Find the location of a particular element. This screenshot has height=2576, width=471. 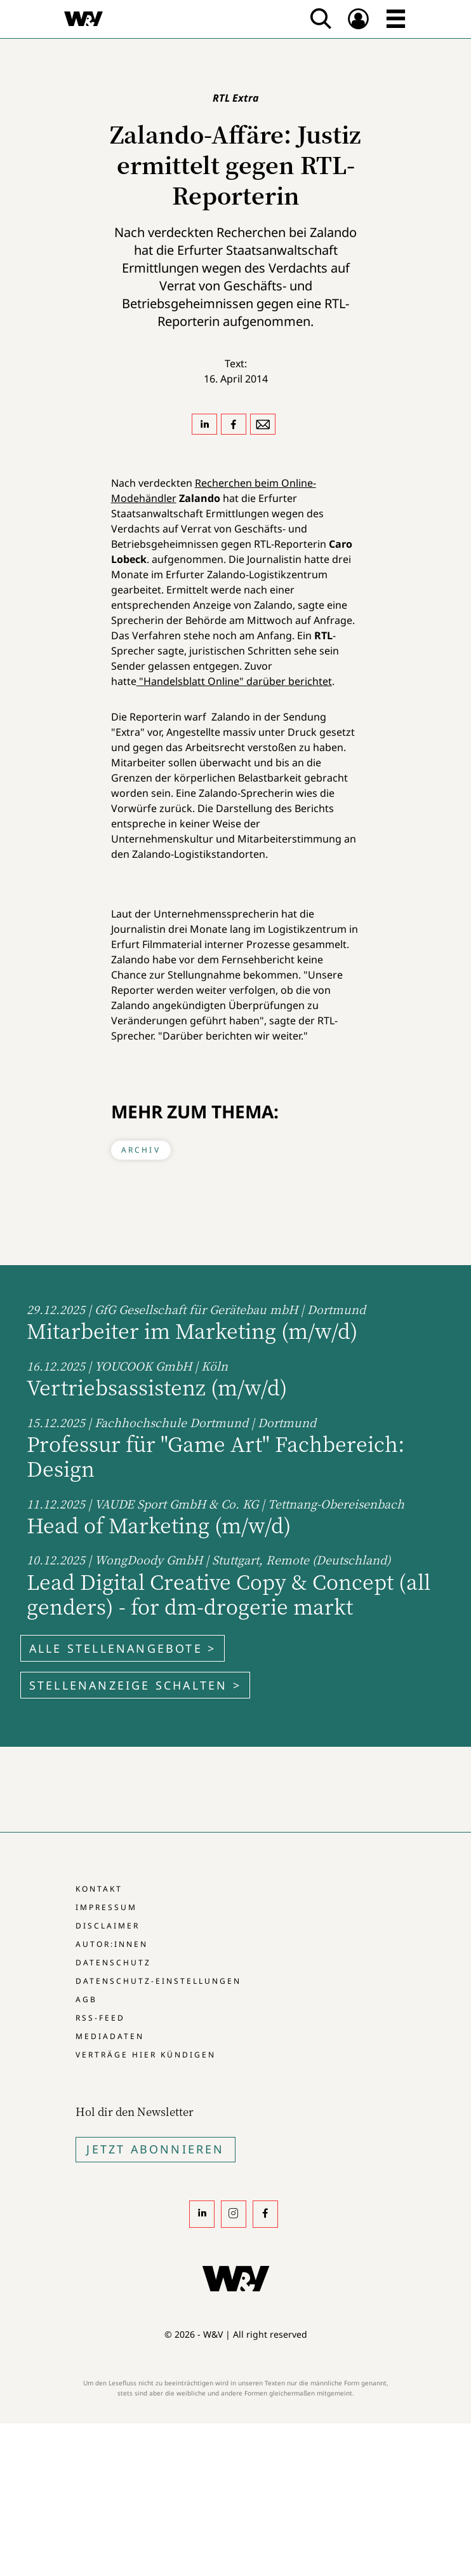

Kontakt is located at coordinates (99, 1888).